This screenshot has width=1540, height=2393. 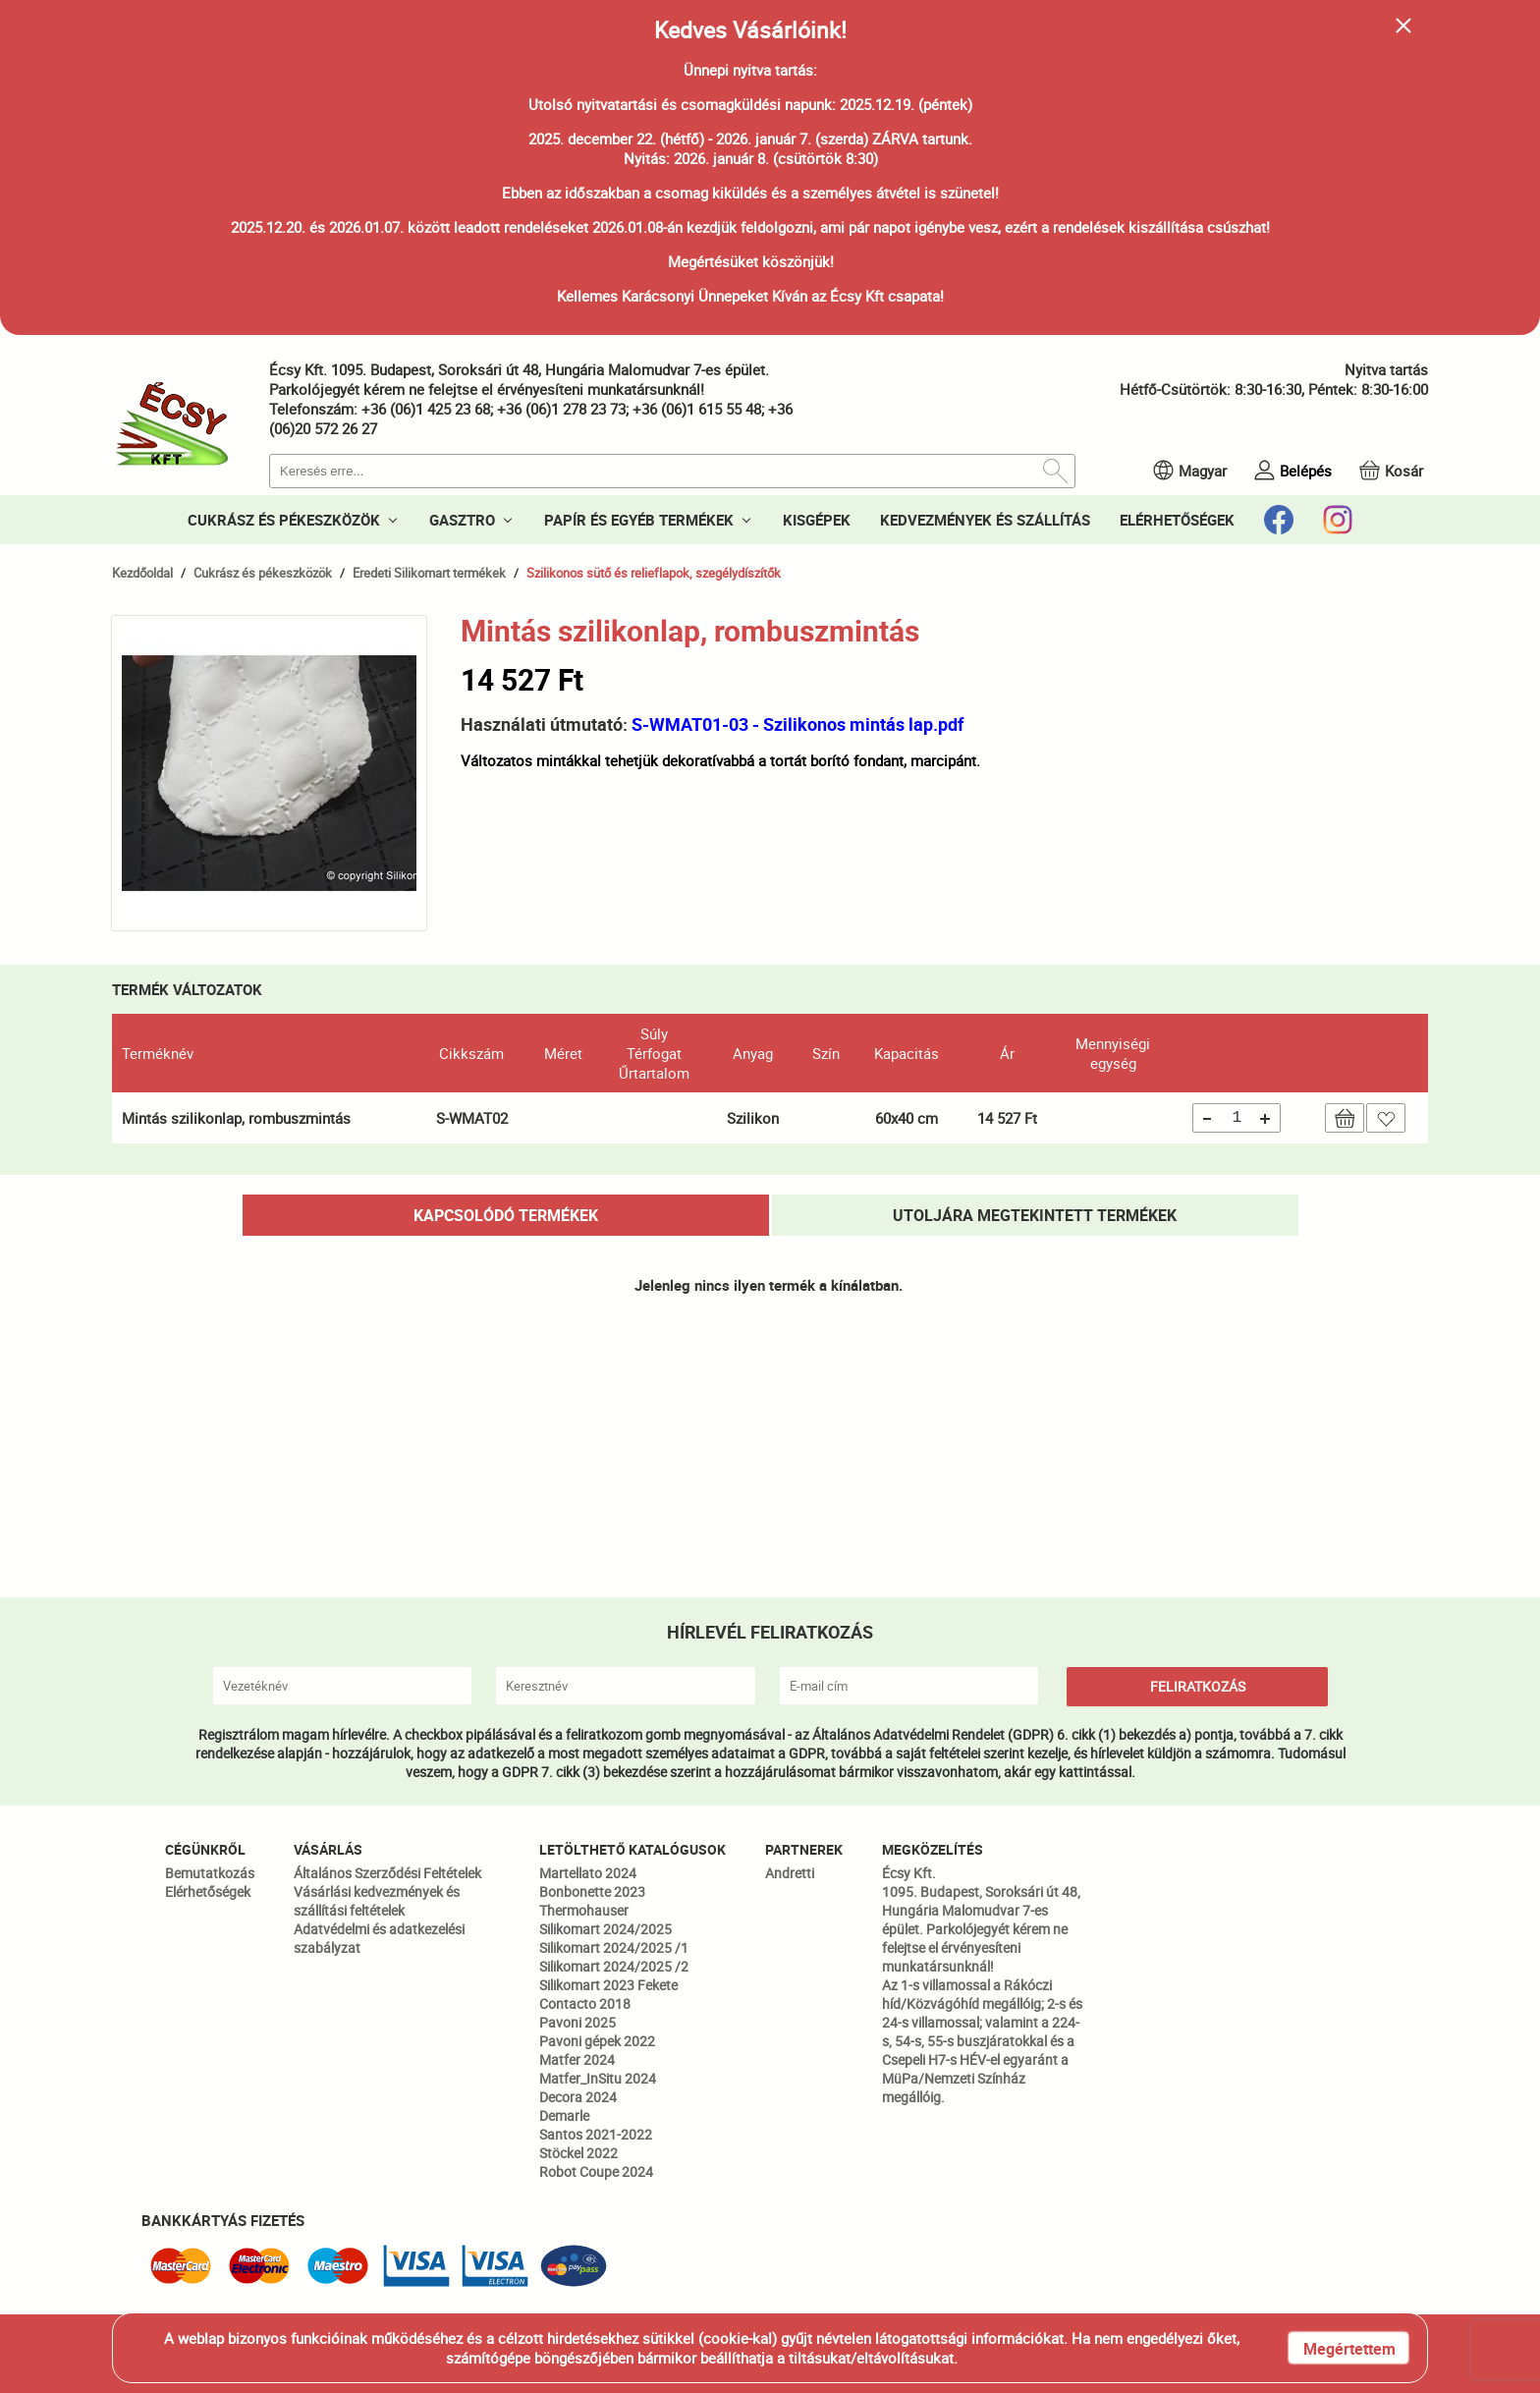 What do you see at coordinates (209, 1873) in the screenshot?
I see `Bemutatkozás` at bounding box center [209, 1873].